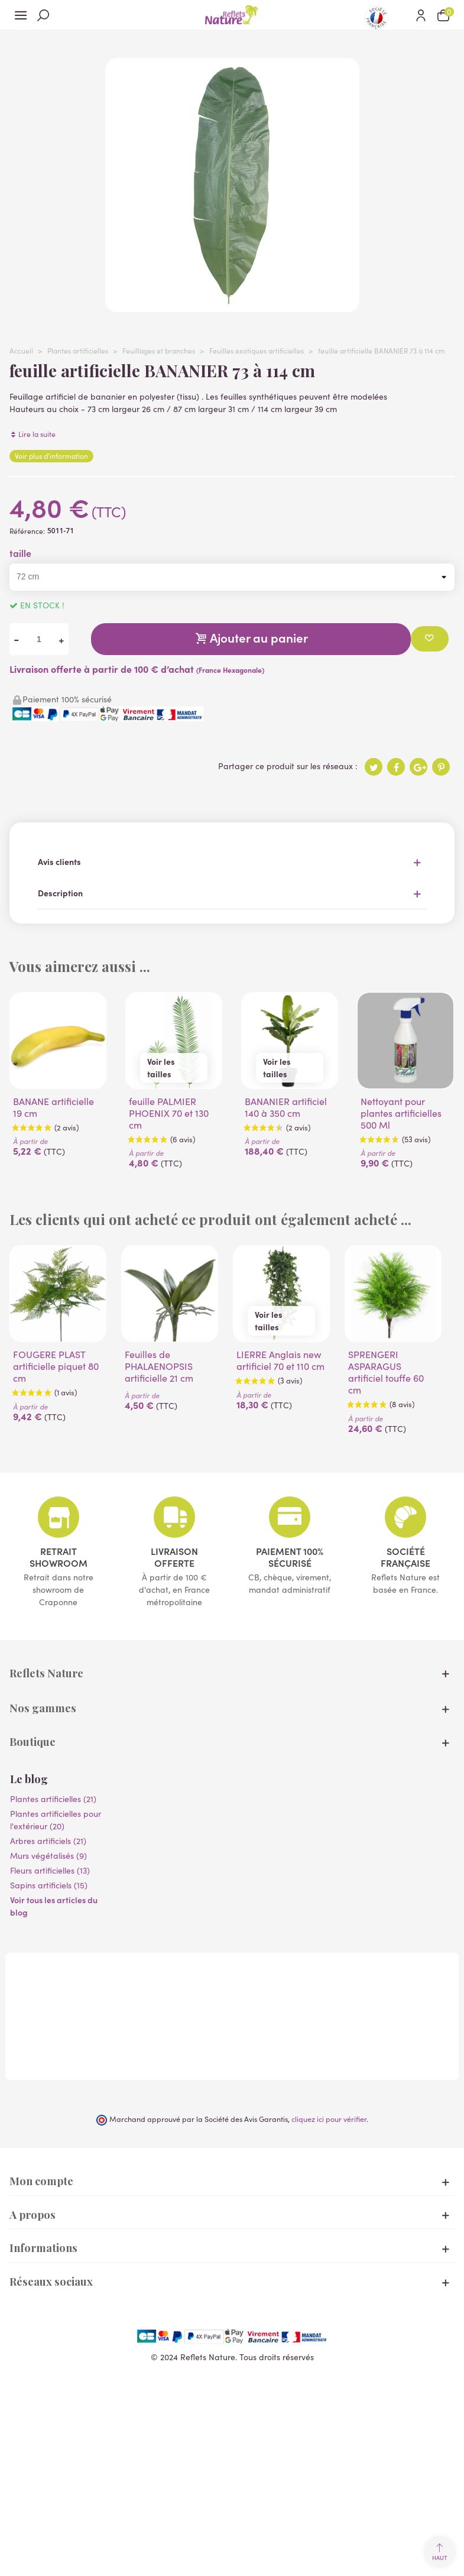 The height and width of the screenshot is (2576, 464). What do you see at coordinates (39, 639) in the screenshot?
I see `[Quantité]` at bounding box center [39, 639].